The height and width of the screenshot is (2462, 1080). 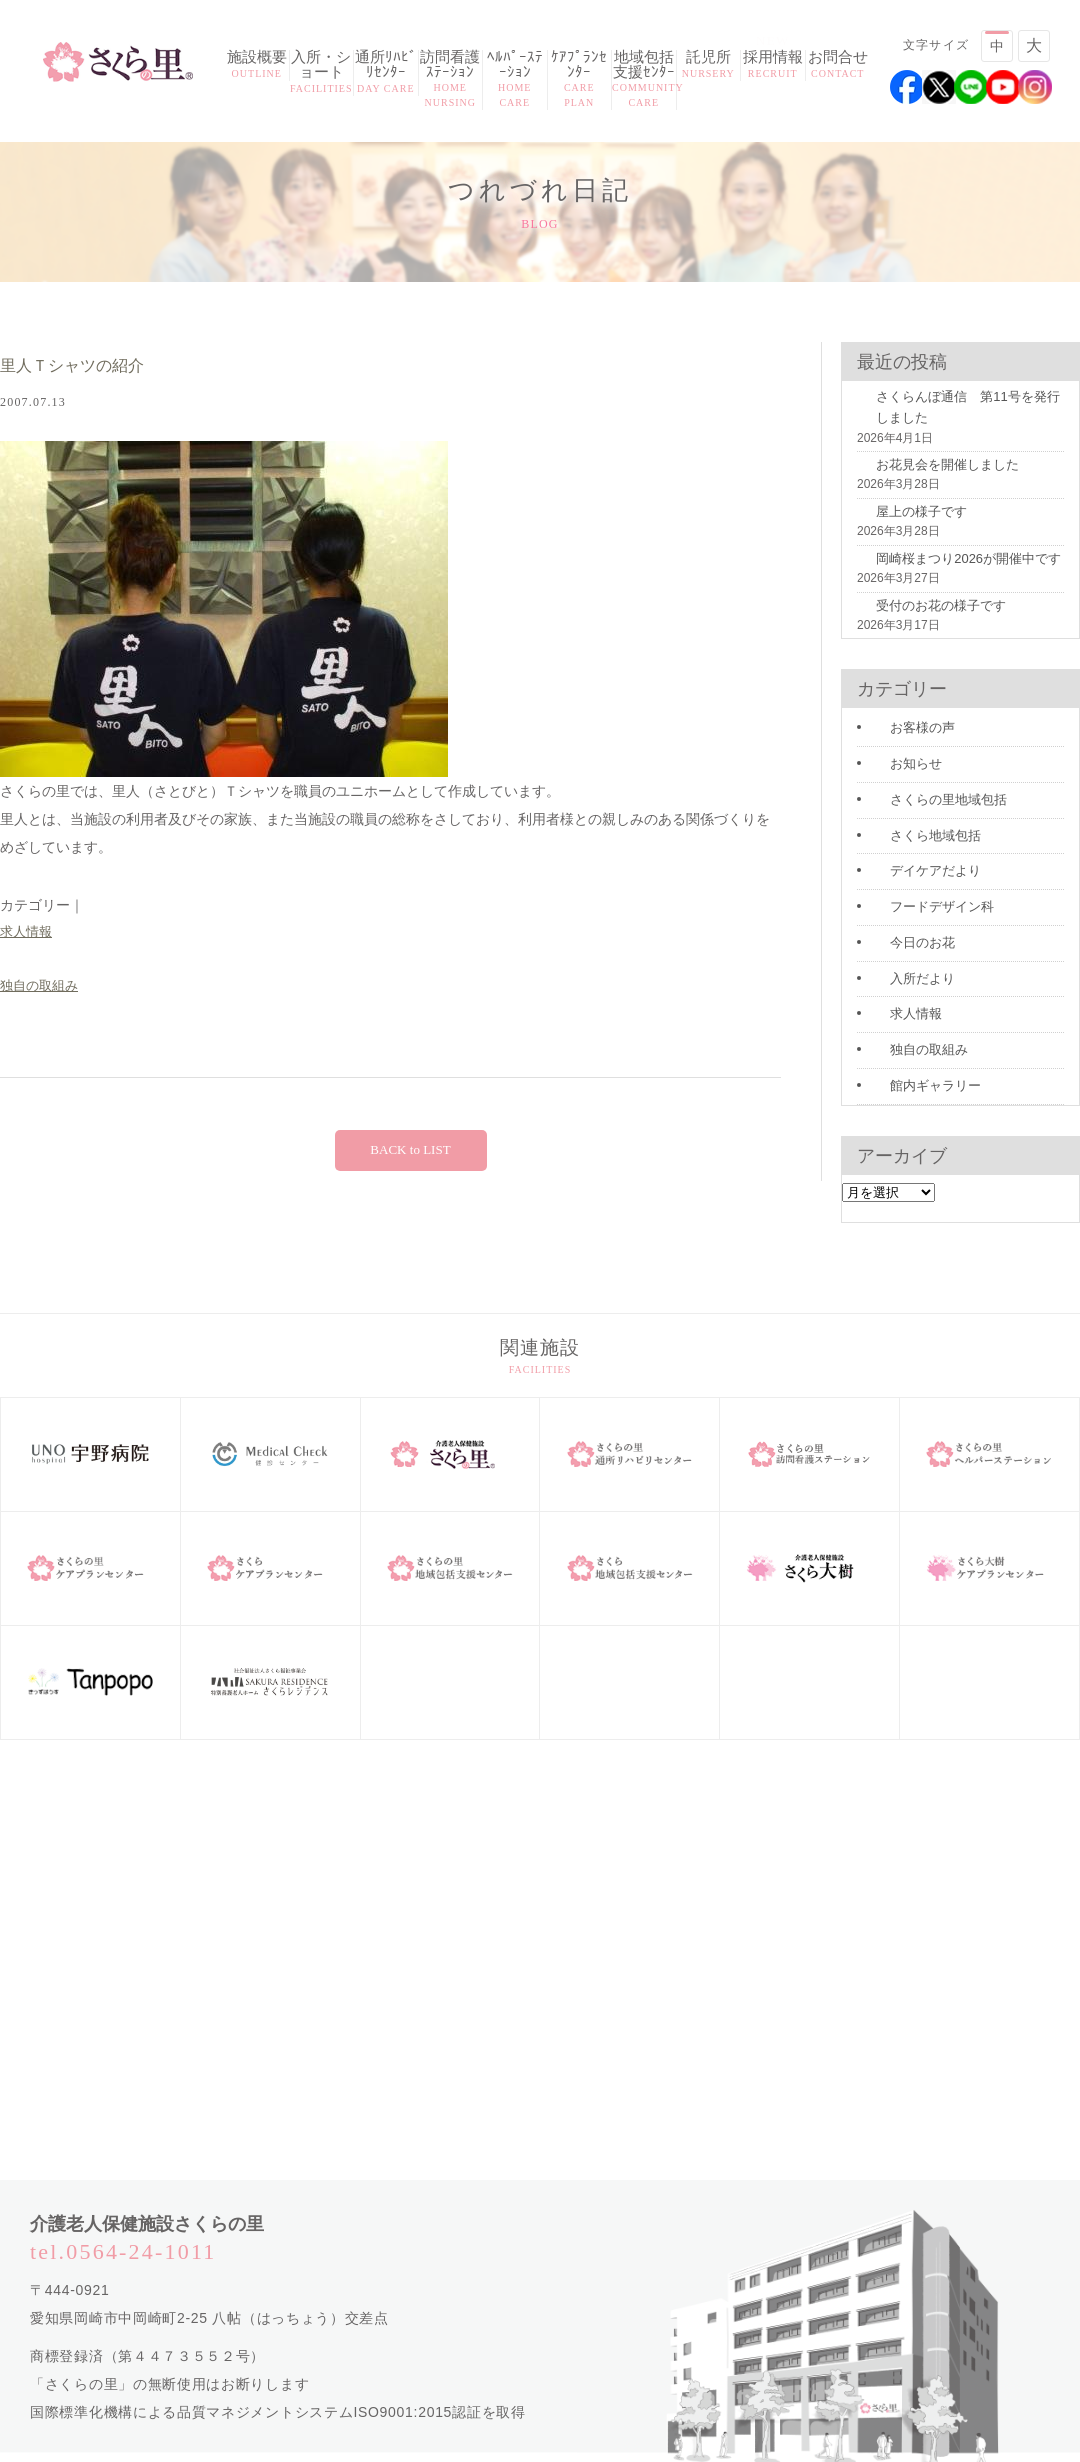 I want to click on デイケアだより, so click(x=913, y=855).